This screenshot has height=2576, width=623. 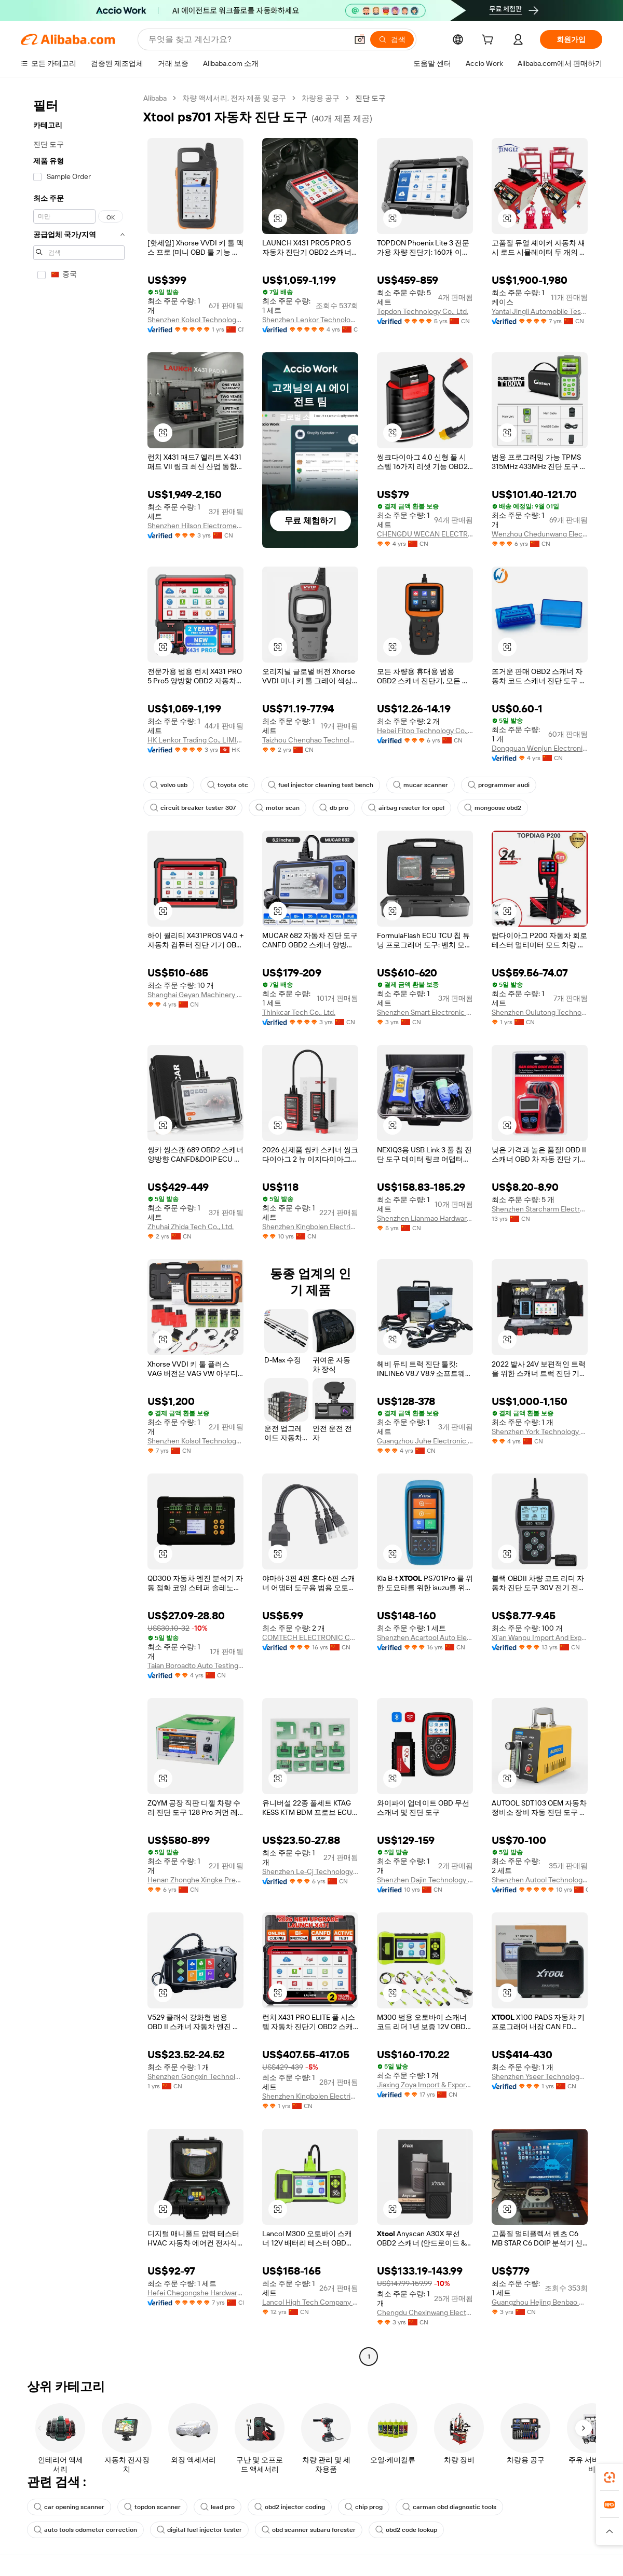 I want to click on Shenzhen Autool Technology Co., Ltd., so click(x=540, y=1880).